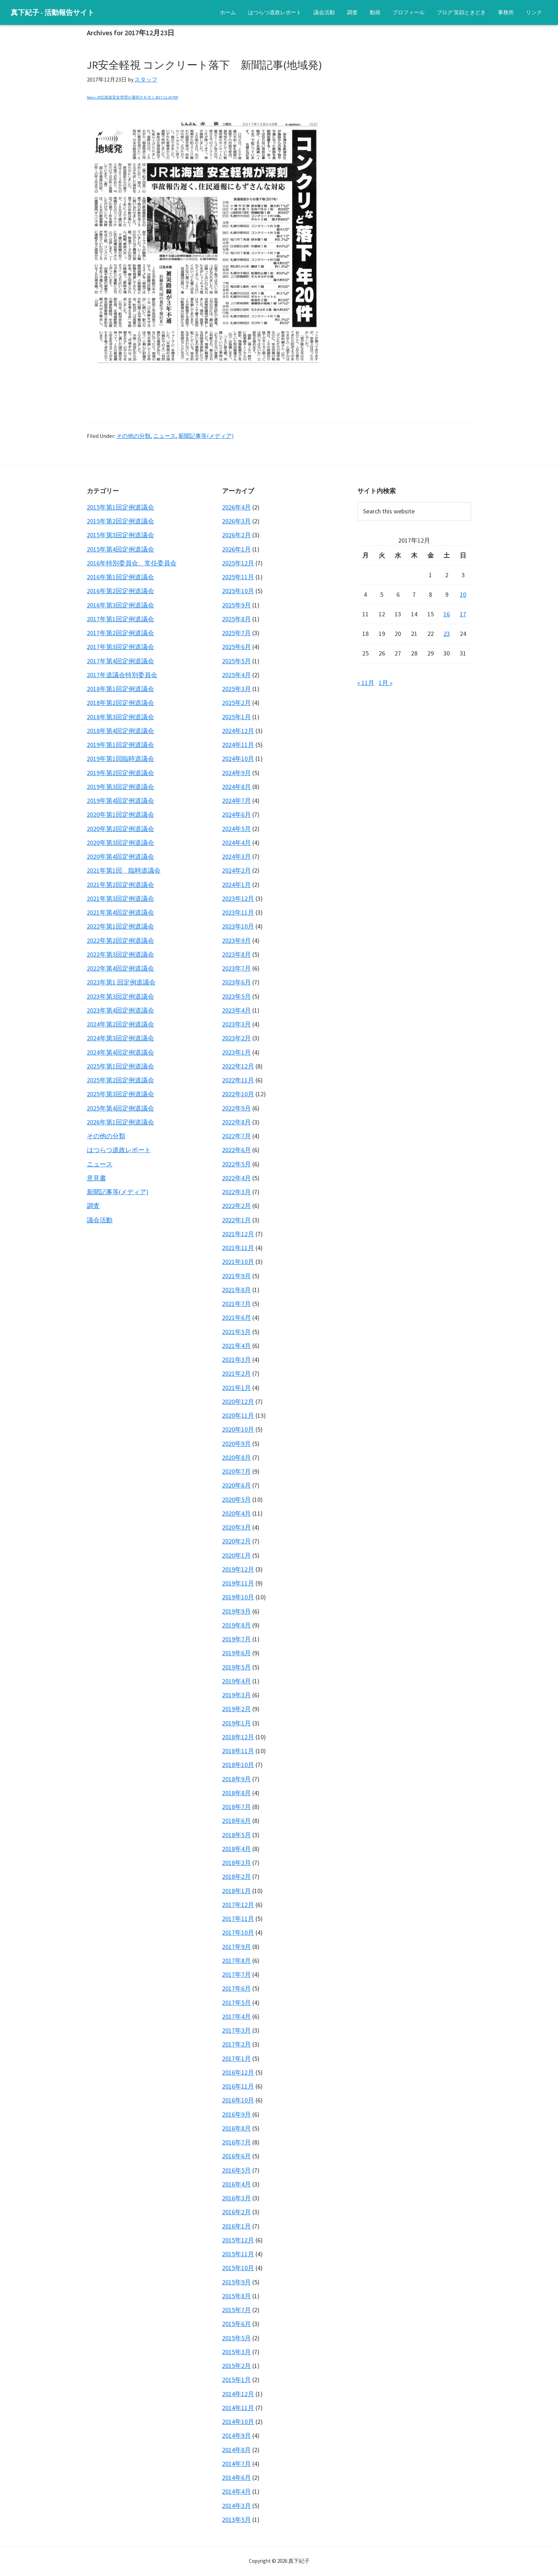  What do you see at coordinates (236, 1443) in the screenshot?
I see `2020年9月` at bounding box center [236, 1443].